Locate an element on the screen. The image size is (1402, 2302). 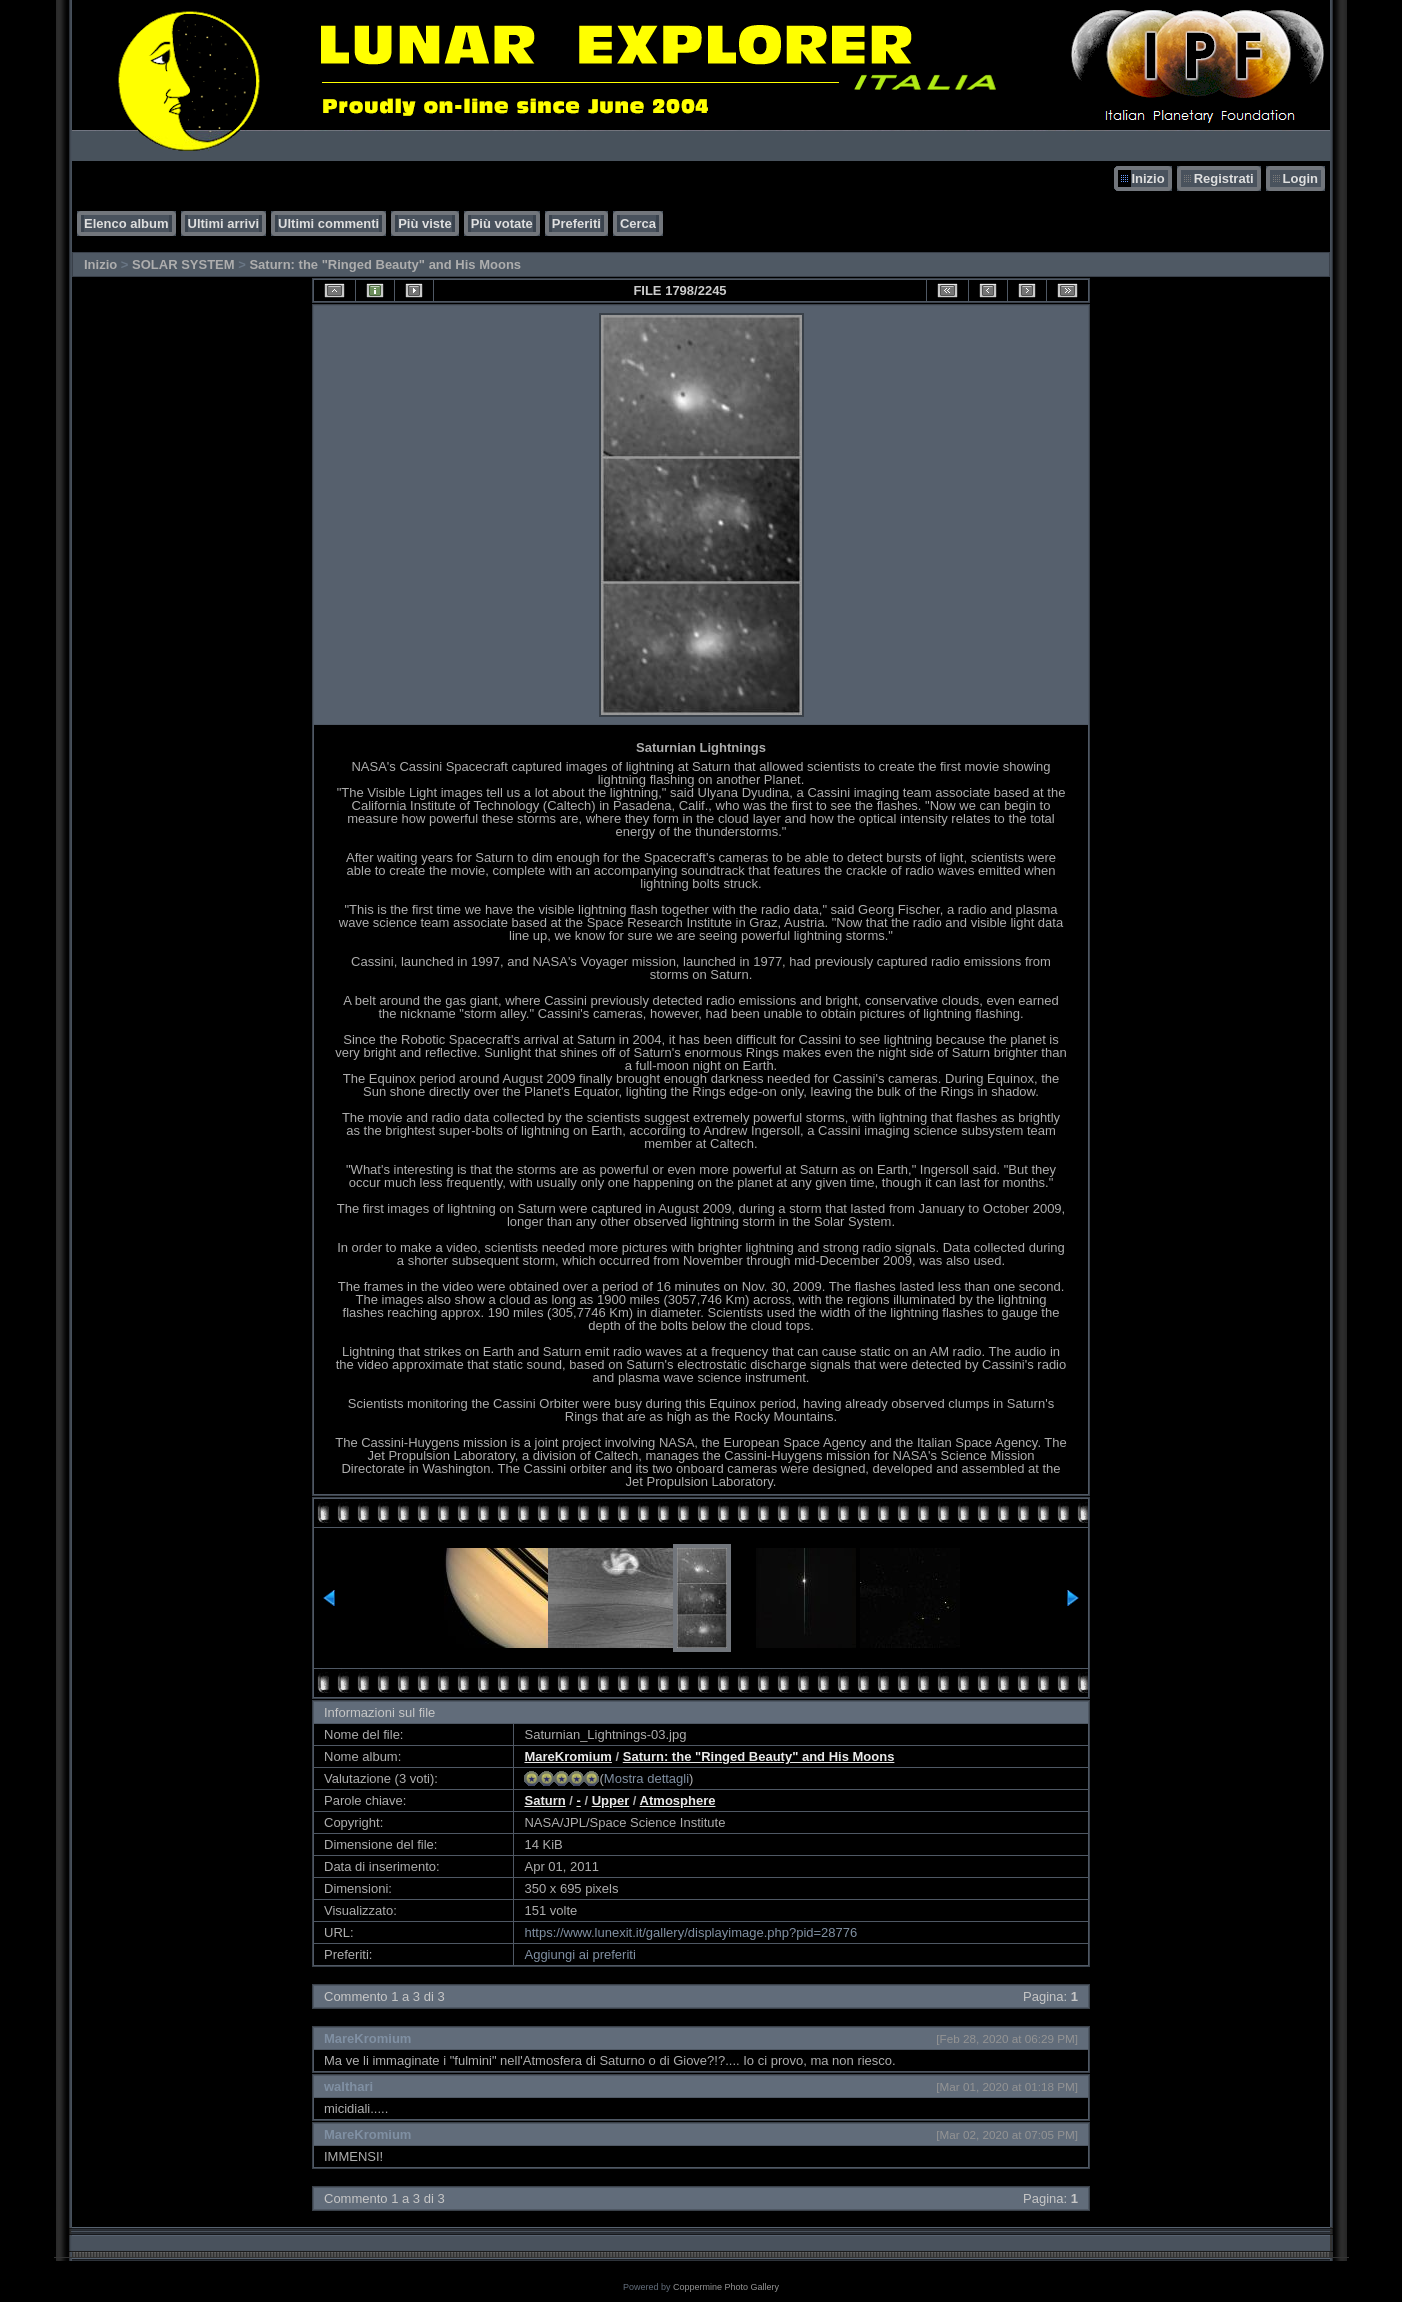
Più viste is located at coordinates (424, 223).